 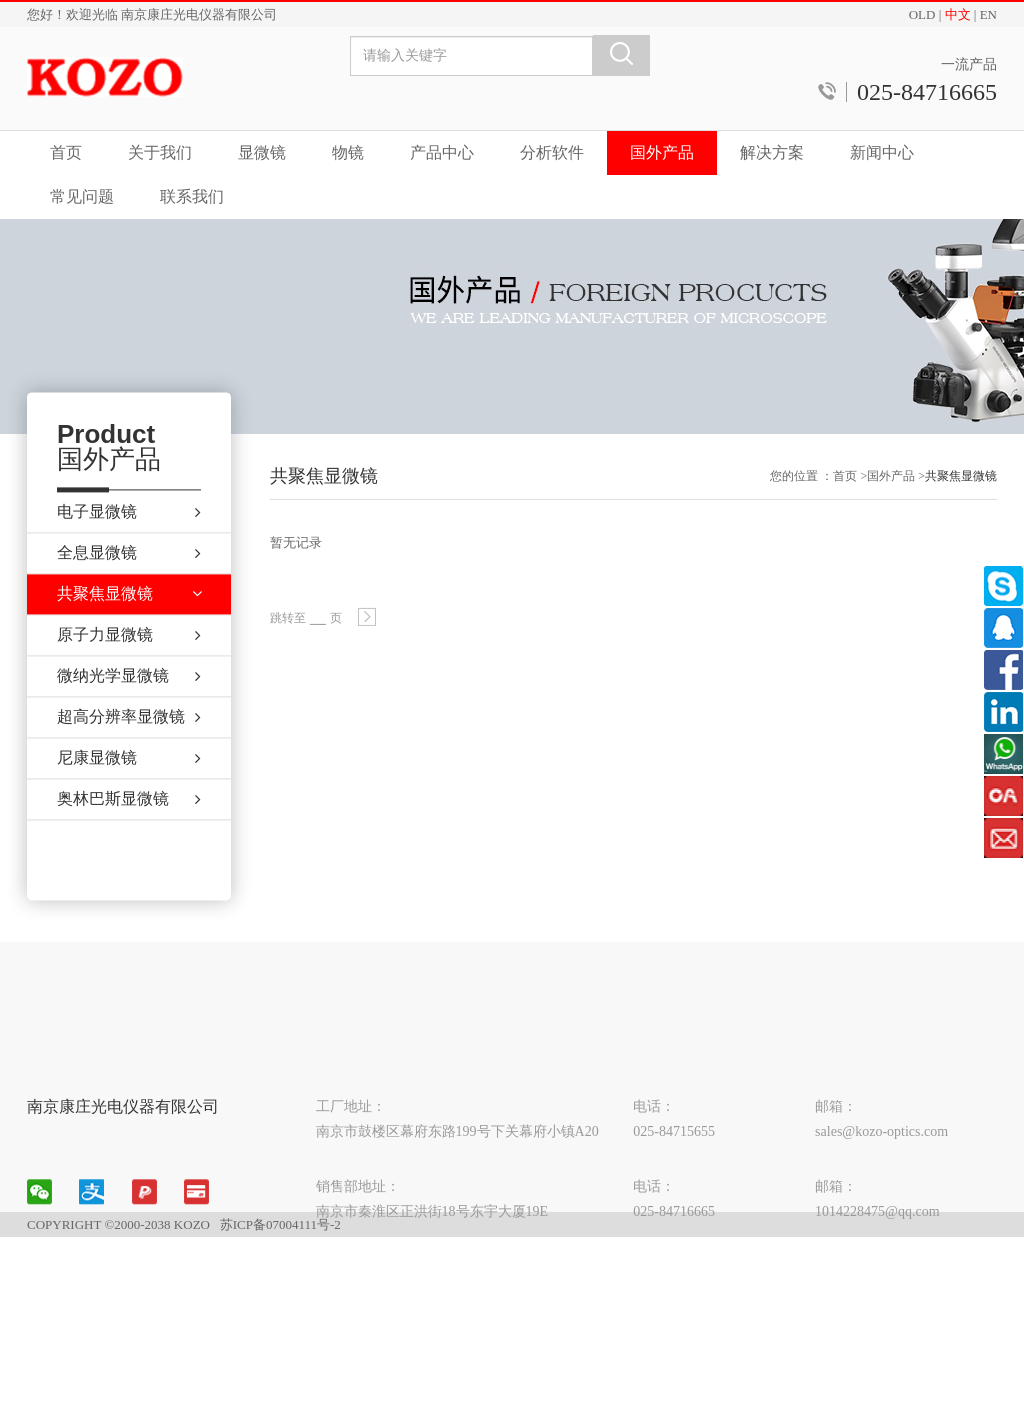 What do you see at coordinates (662, 152) in the screenshot?
I see `国外产品` at bounding box center [662, 152].